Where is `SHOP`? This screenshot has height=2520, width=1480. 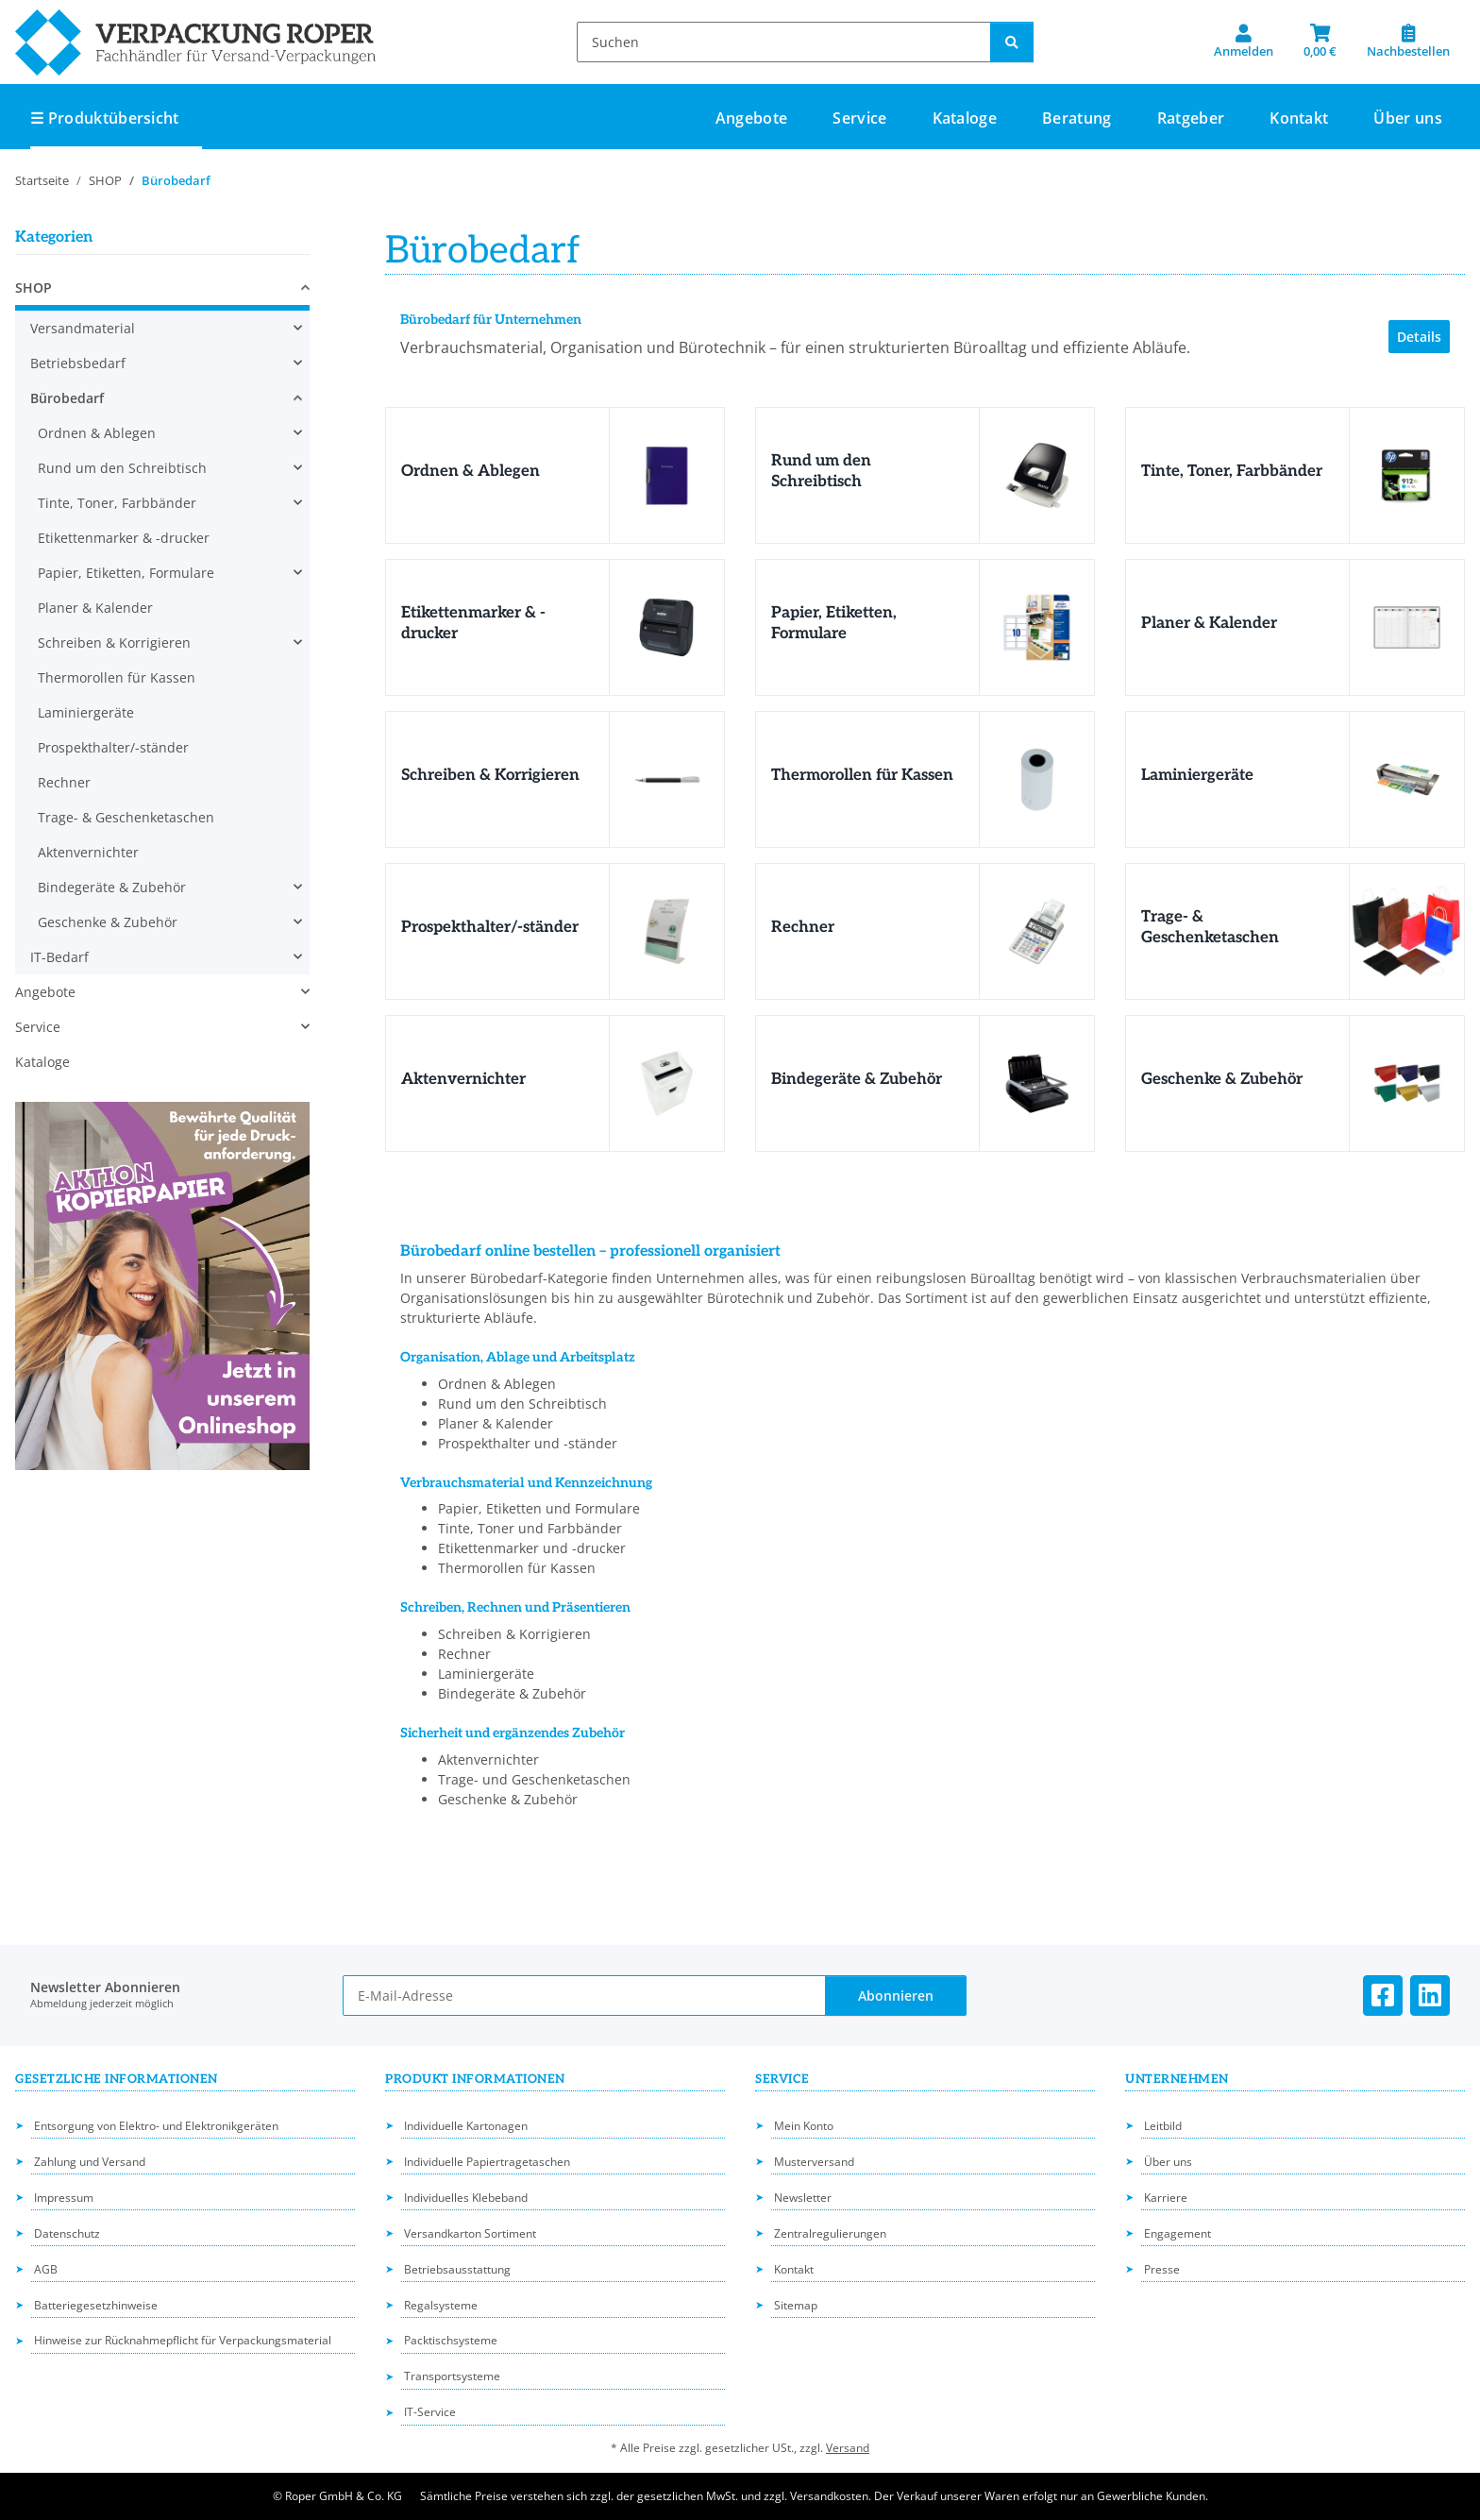 SHOP is located at coordinates (33, 287).